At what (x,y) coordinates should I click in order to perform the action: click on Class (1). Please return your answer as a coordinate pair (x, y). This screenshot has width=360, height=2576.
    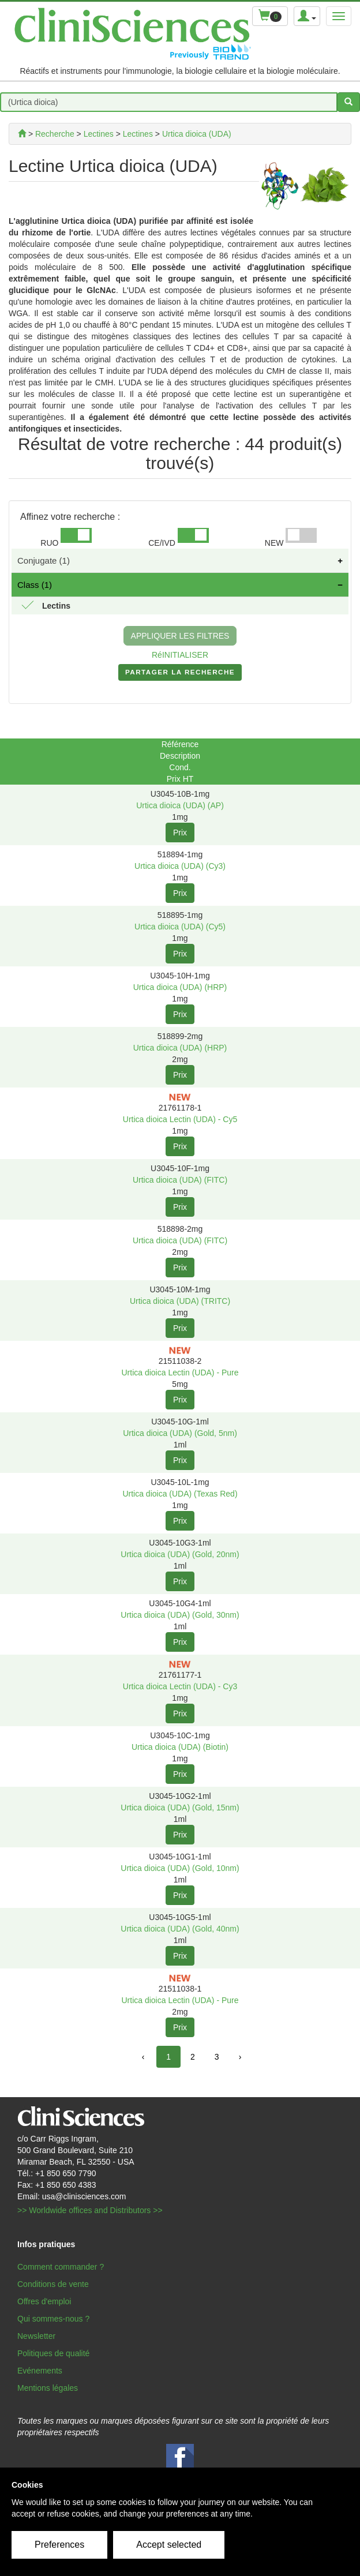
    Looking at the image, I should click on (34, 585).